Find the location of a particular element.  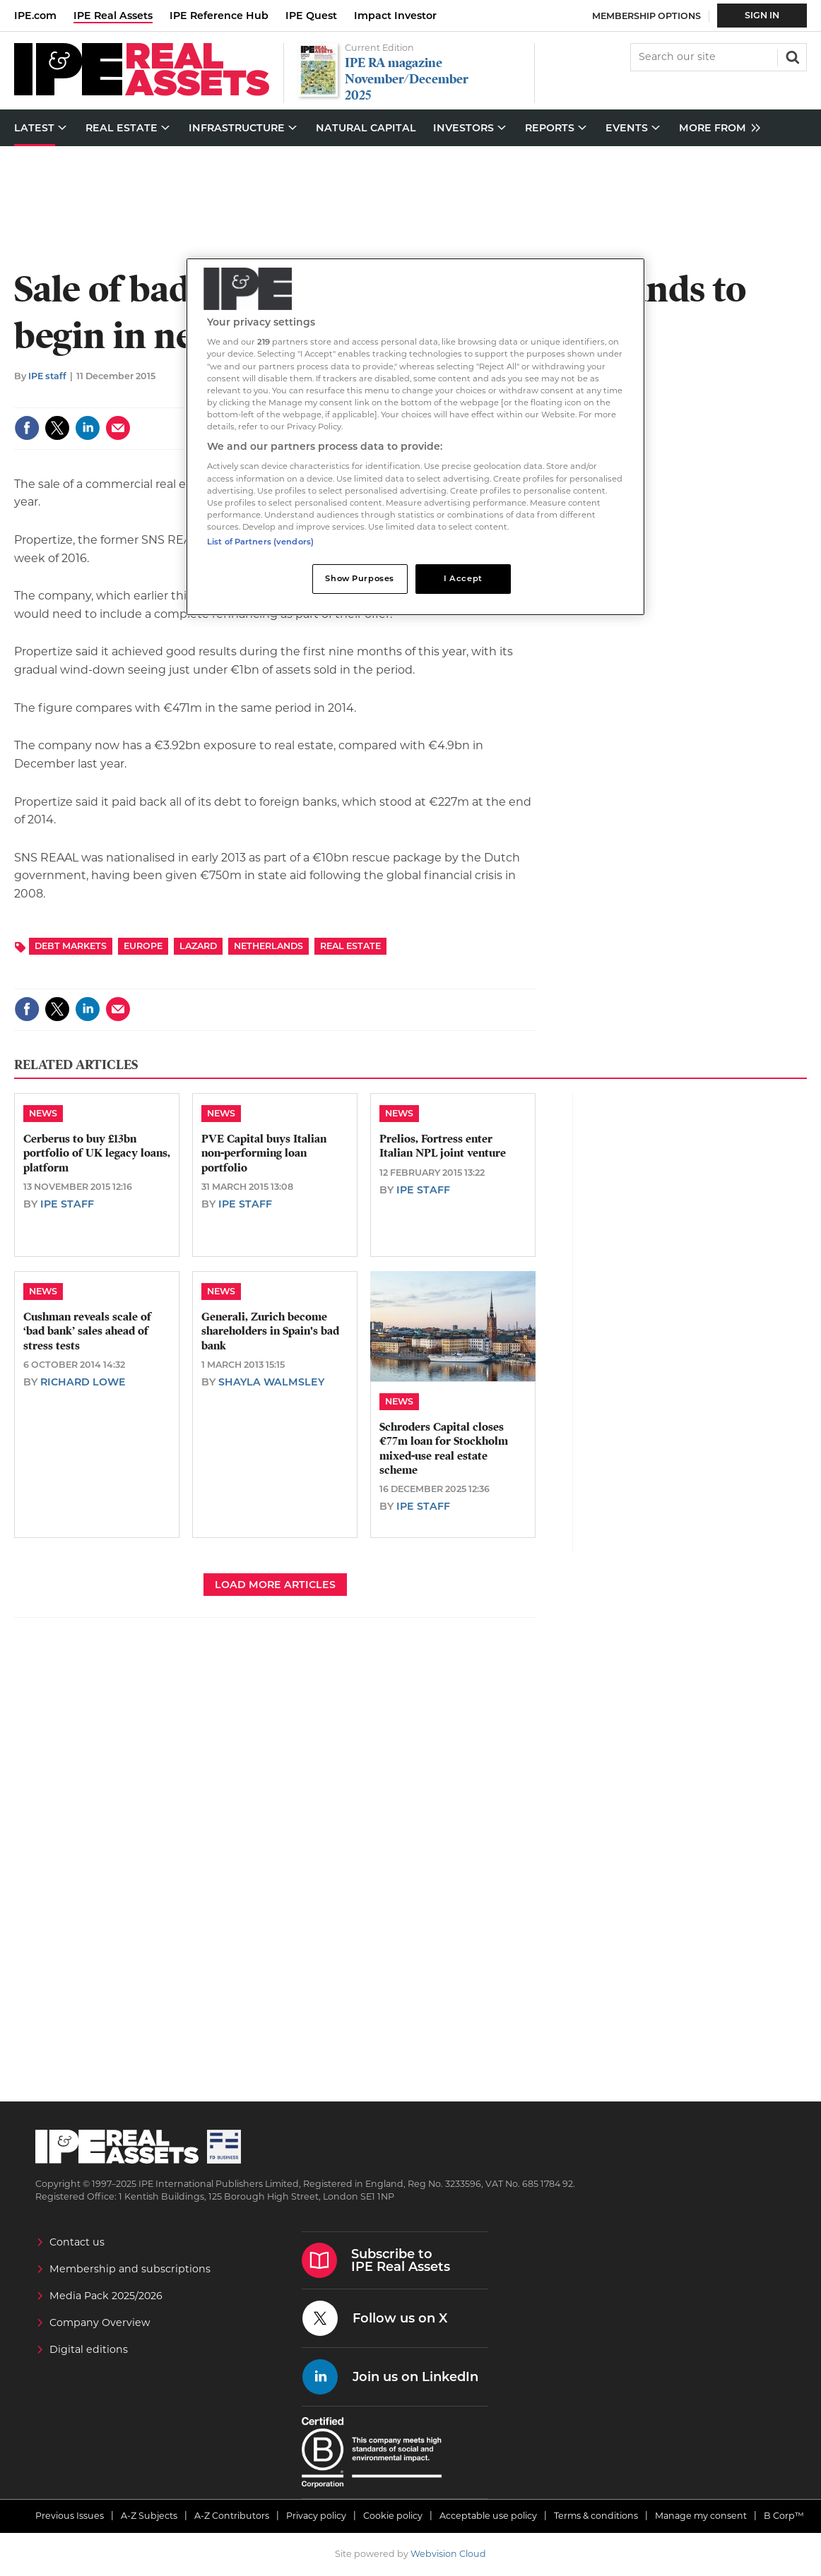

List of Partners (vendors) is located at coordinates (260, 542).